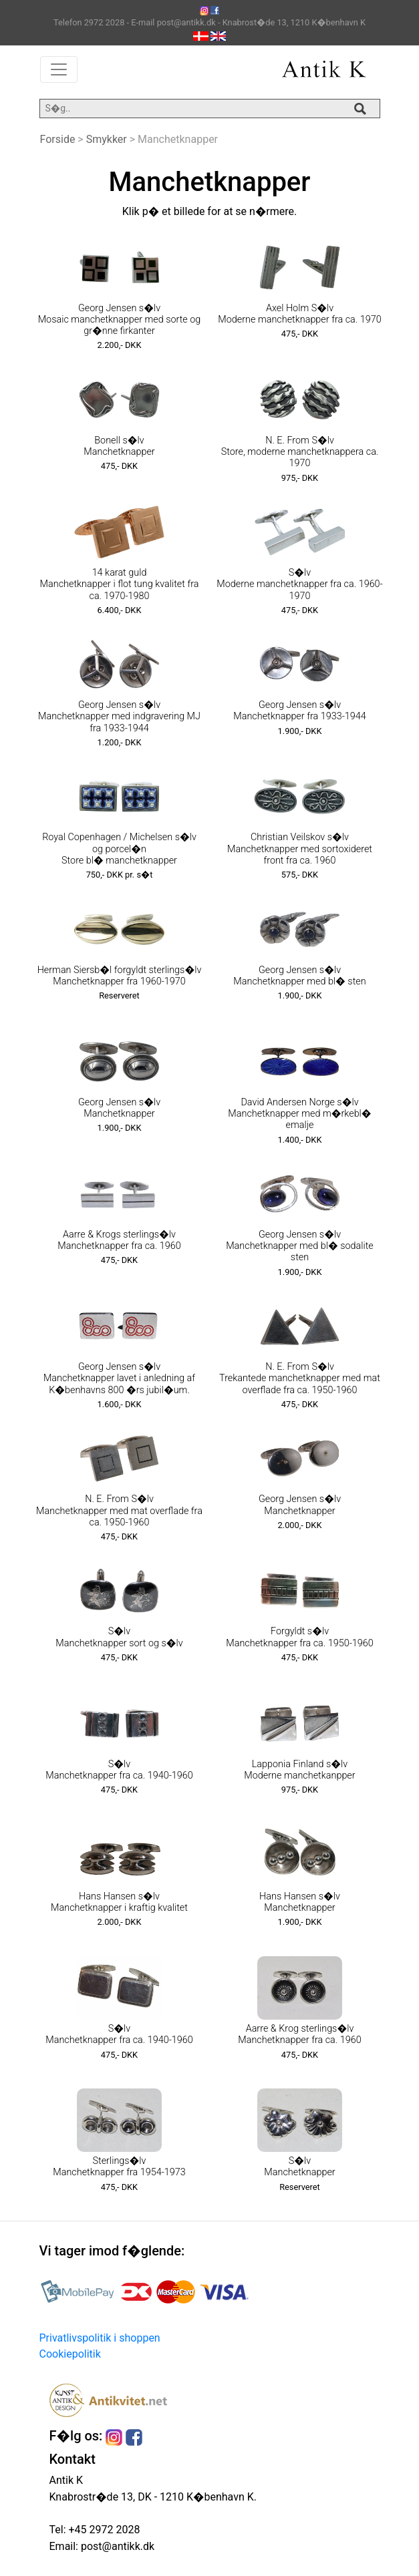 The image size is (419, 2576). Describe the element at coordinates (299, 1902) in the screenshot. I see `Hans Hansen s�lv Manchetknapper` at that location.